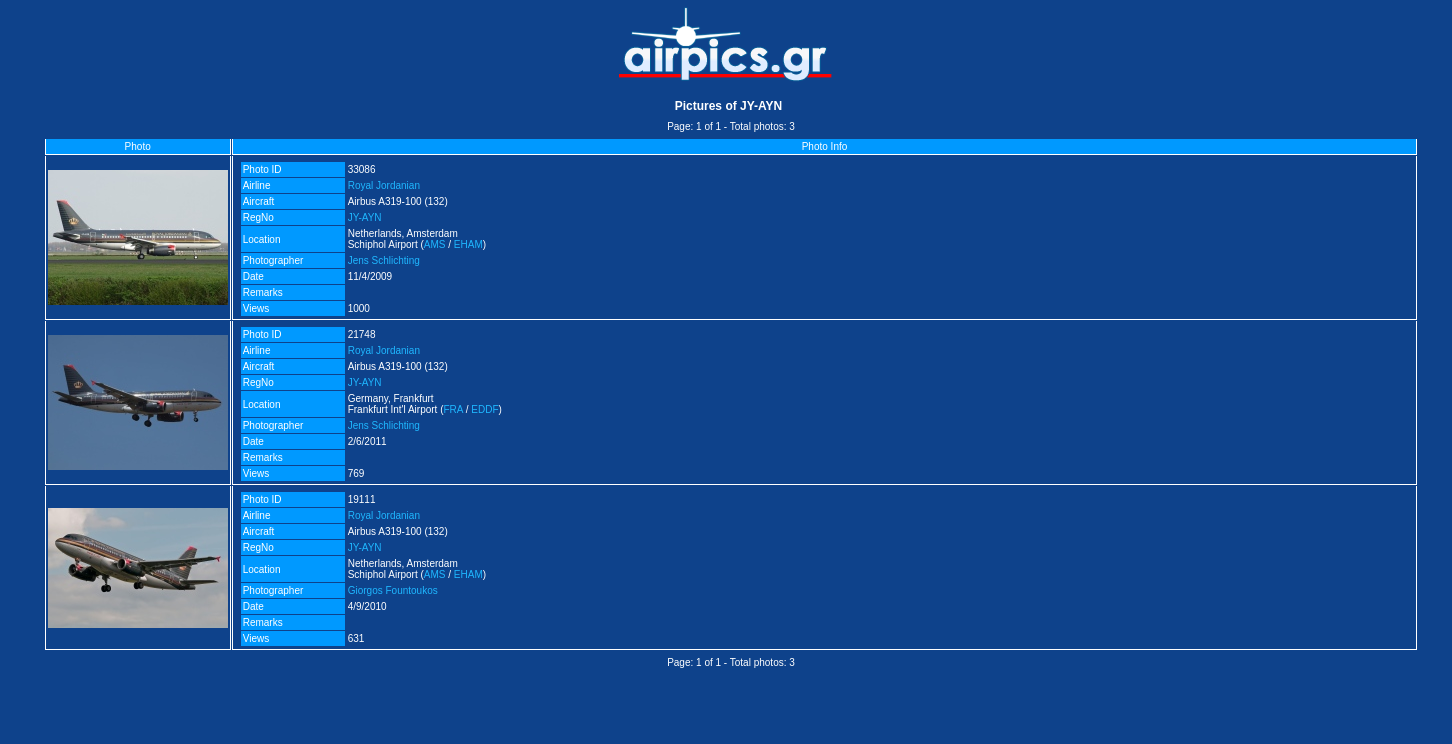  Describe the element at coordinates (453, 409) in the screenshot. I see `FRA` at that location.